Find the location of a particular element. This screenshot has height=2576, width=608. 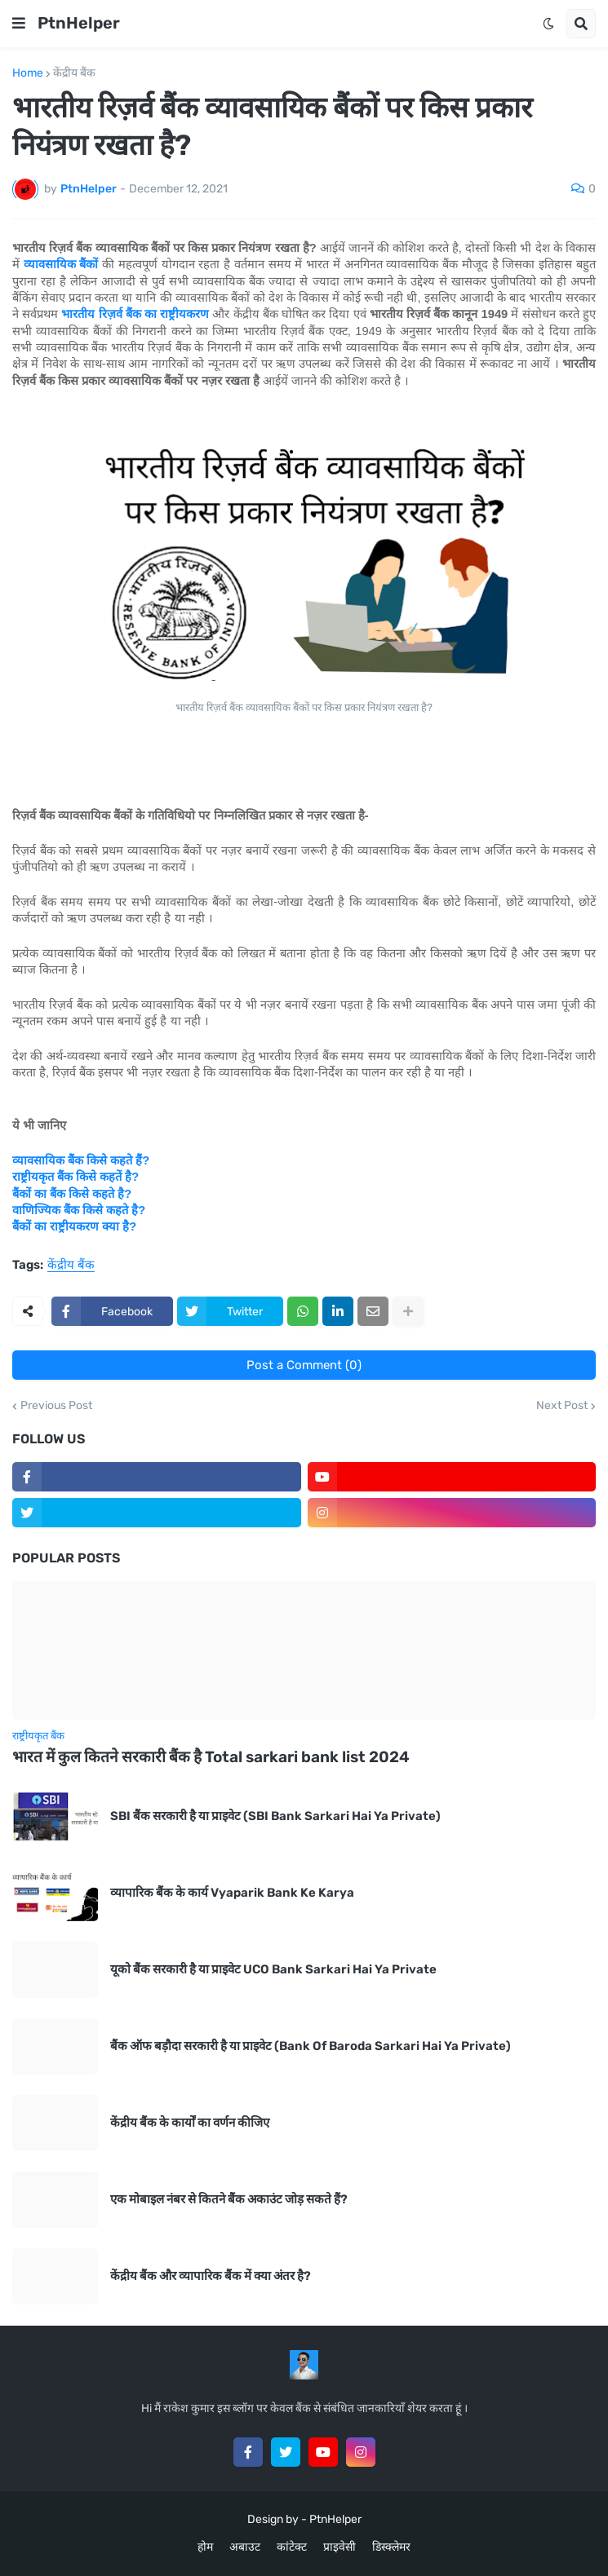

PtnHelper is located at coordinates (79, 23).